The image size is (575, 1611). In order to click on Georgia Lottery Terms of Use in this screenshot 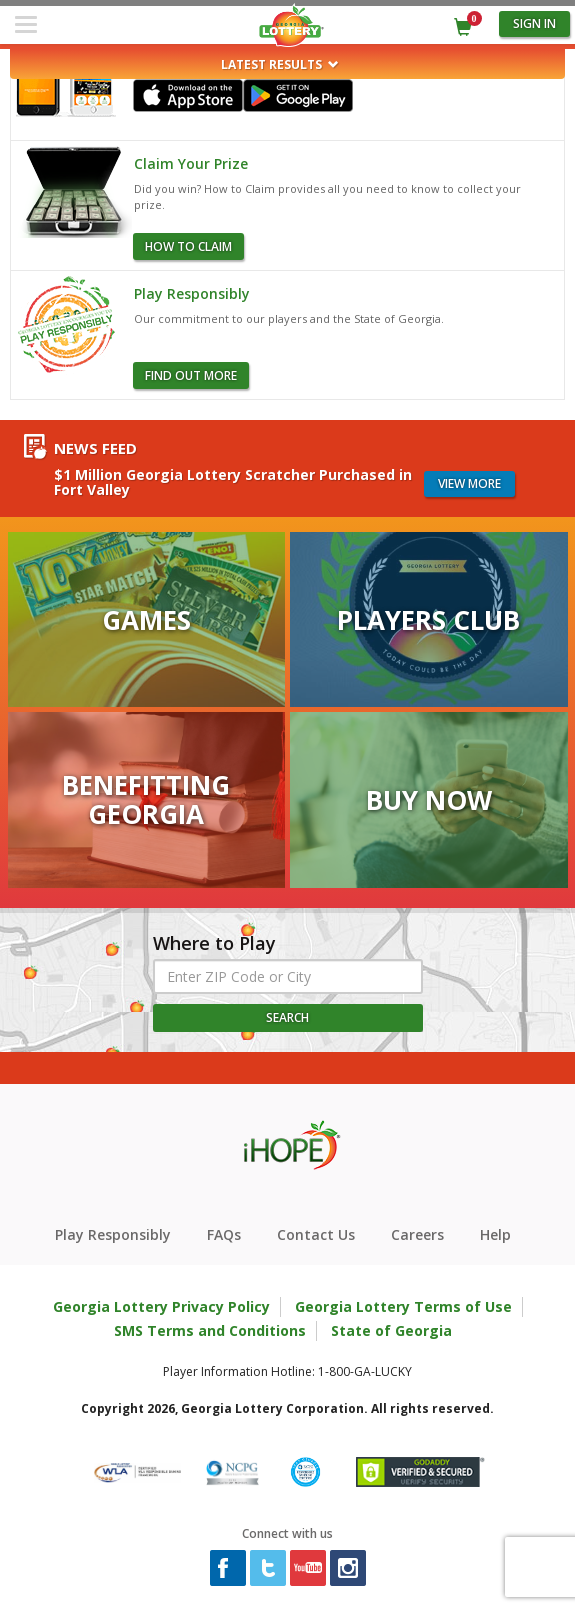, I will do `click(403, 1306)`.